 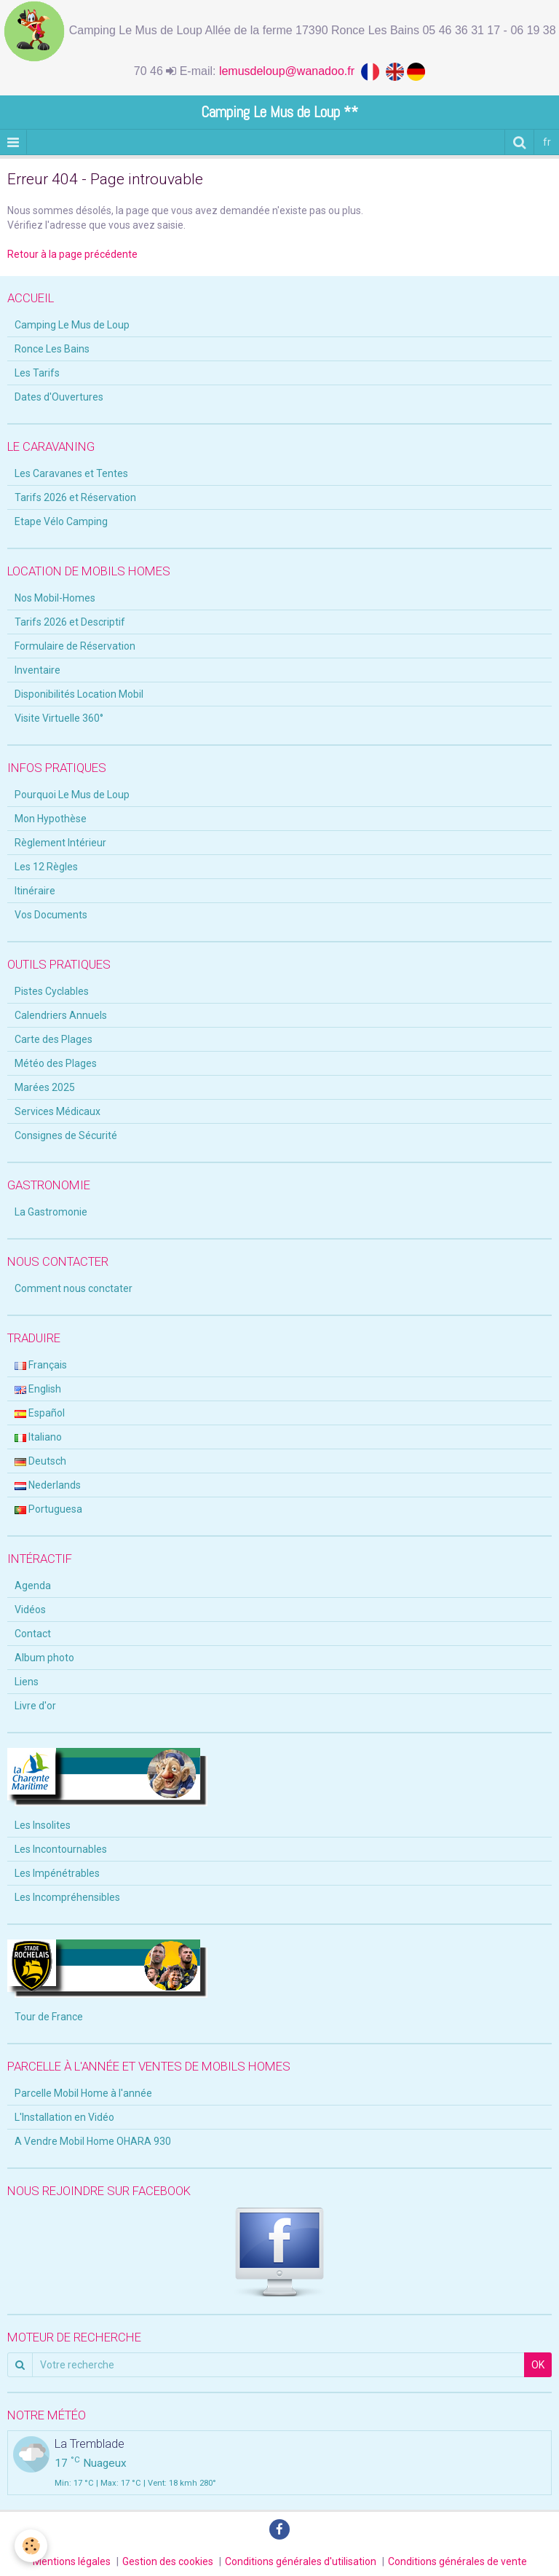 What do you see at coordinates (75, 646) in the screenshot?
I see `Formulaire de Réservation` at bounding box center [75, 646].